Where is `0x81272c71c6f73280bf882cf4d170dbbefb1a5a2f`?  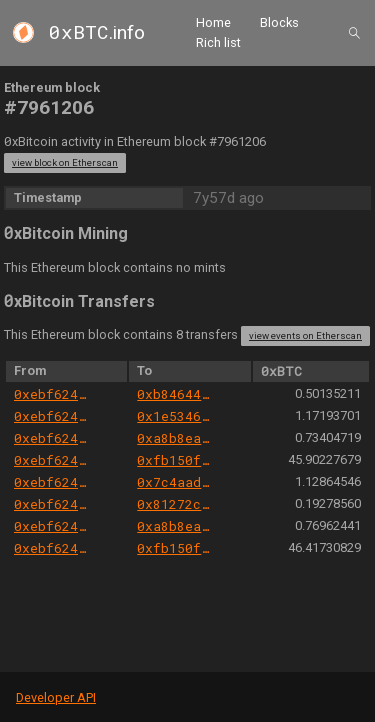 0x81272c71c6f73280bf882cf4d170dbbefb1a5a2f is located at coordinates (175, 504).